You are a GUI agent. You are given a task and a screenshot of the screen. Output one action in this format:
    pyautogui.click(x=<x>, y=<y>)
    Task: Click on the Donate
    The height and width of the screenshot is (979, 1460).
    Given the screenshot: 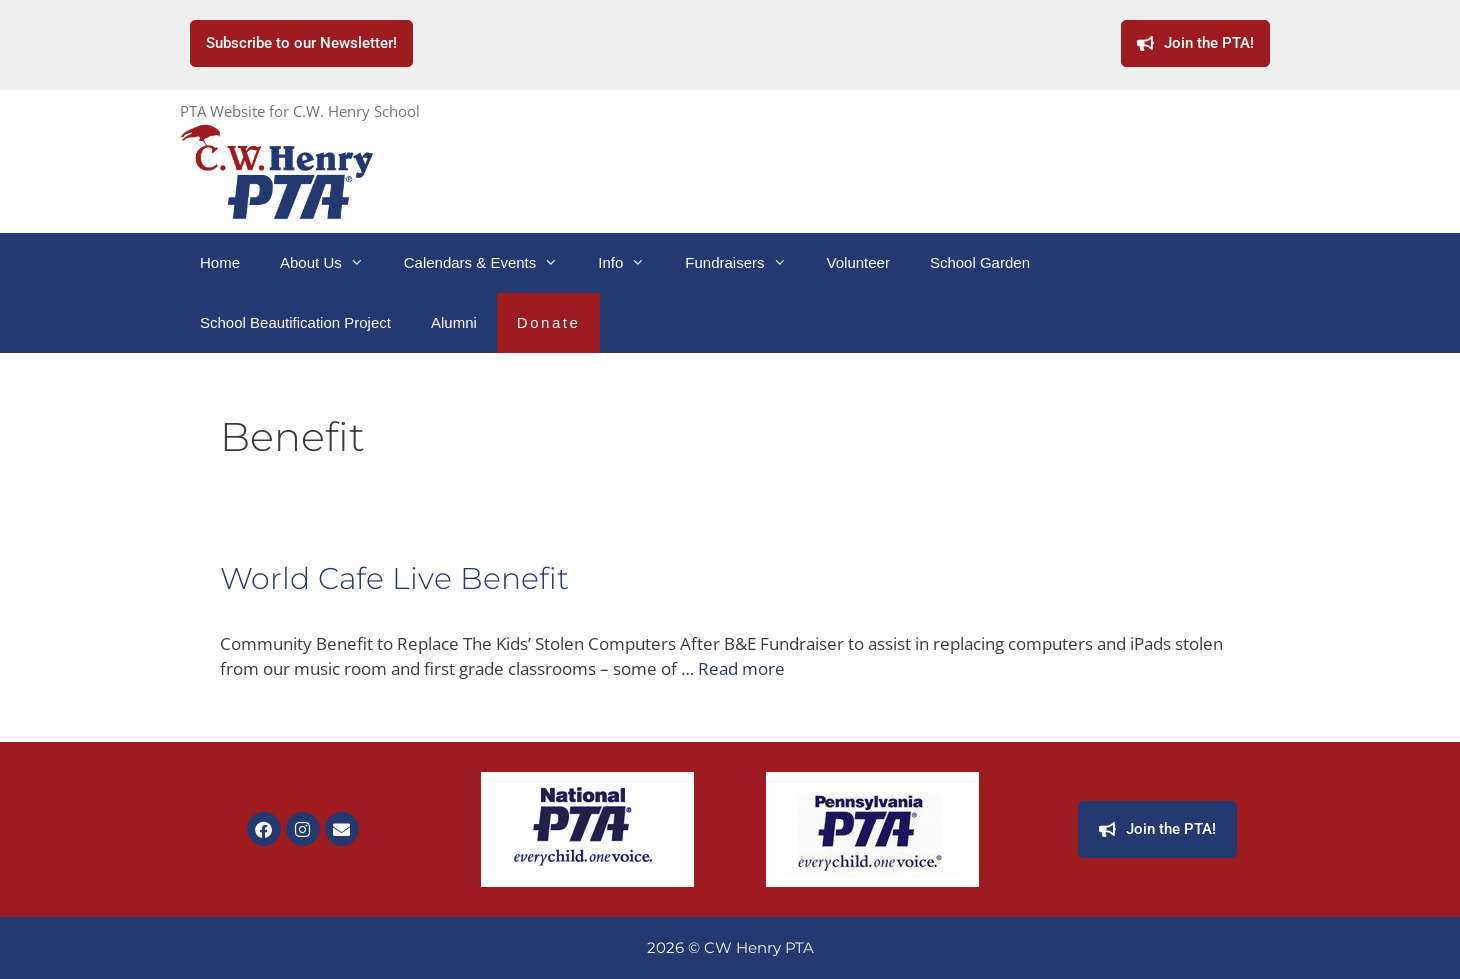 What is the action you would take?
    pyautogui.click(x=549, y=322)
    